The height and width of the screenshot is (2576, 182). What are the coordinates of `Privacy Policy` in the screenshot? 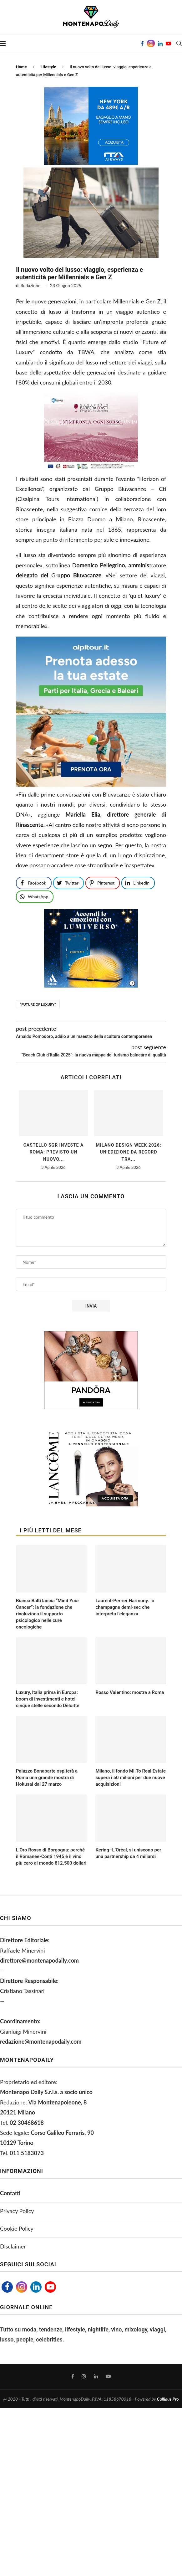 It's located at (17, 2210).